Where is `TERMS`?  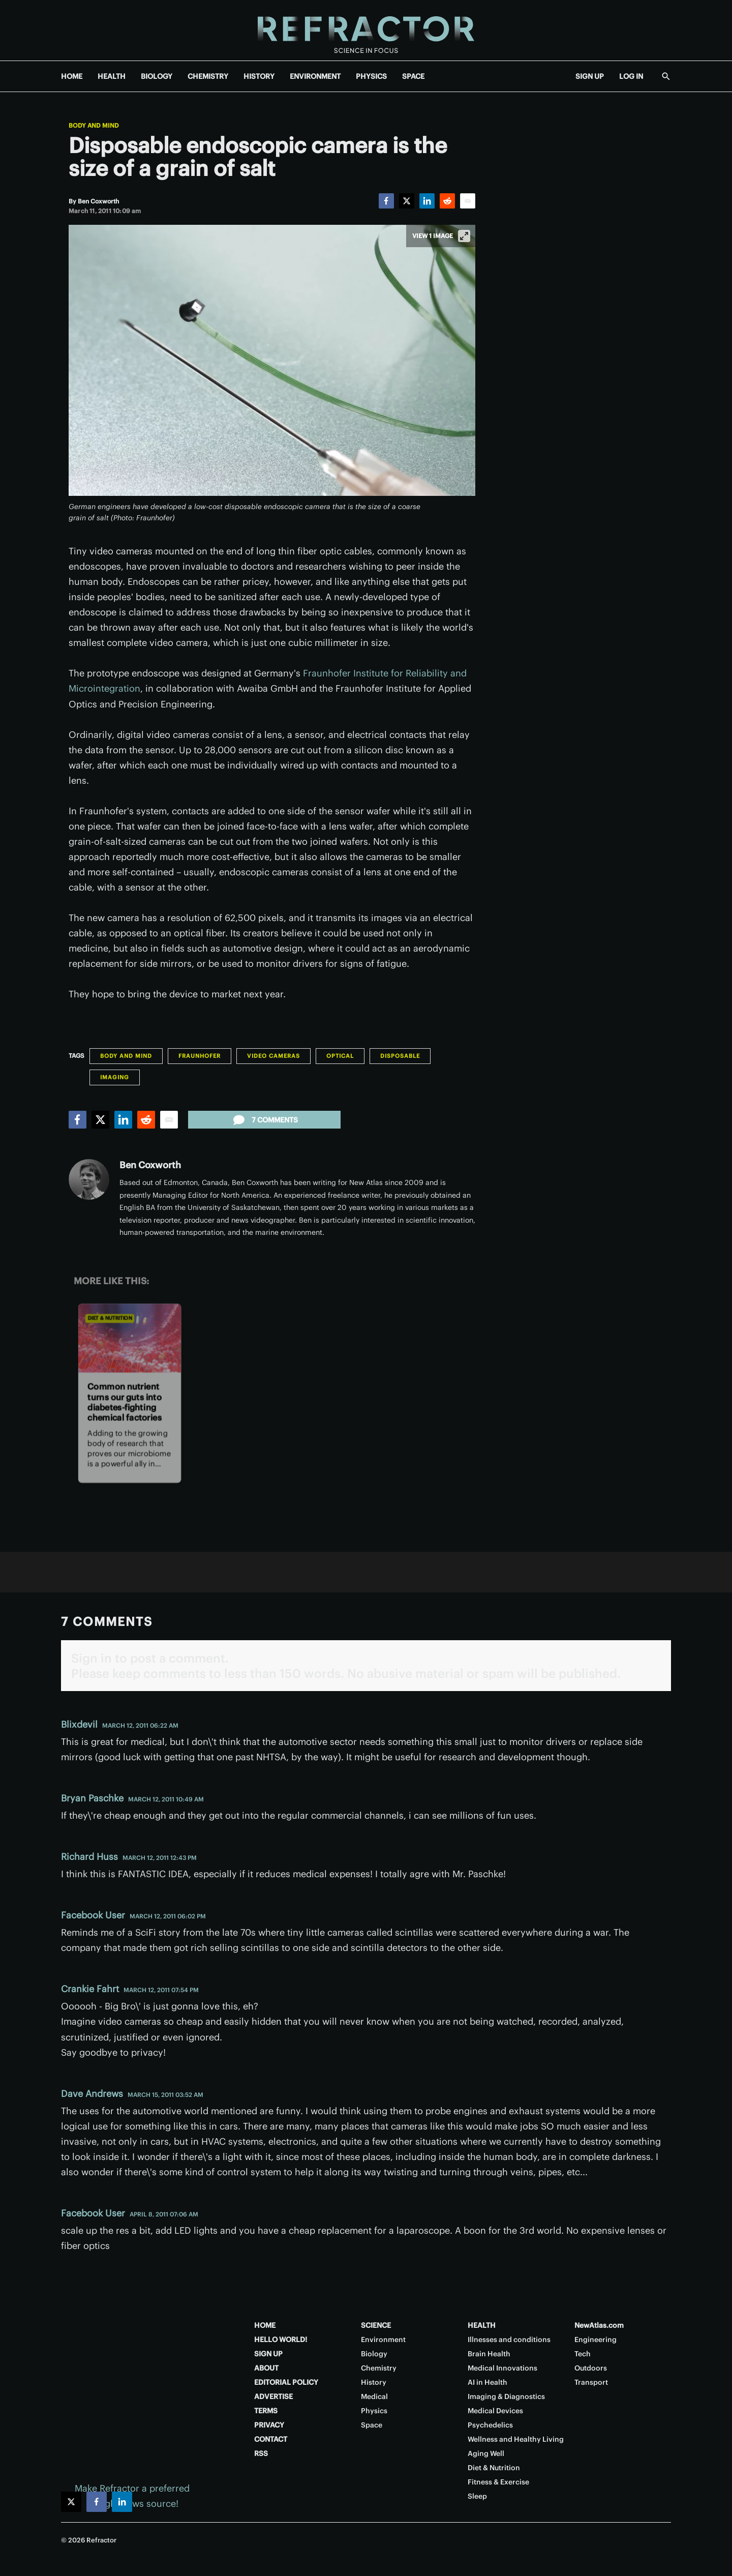
TERMS is located at coordinates (266, 2410).